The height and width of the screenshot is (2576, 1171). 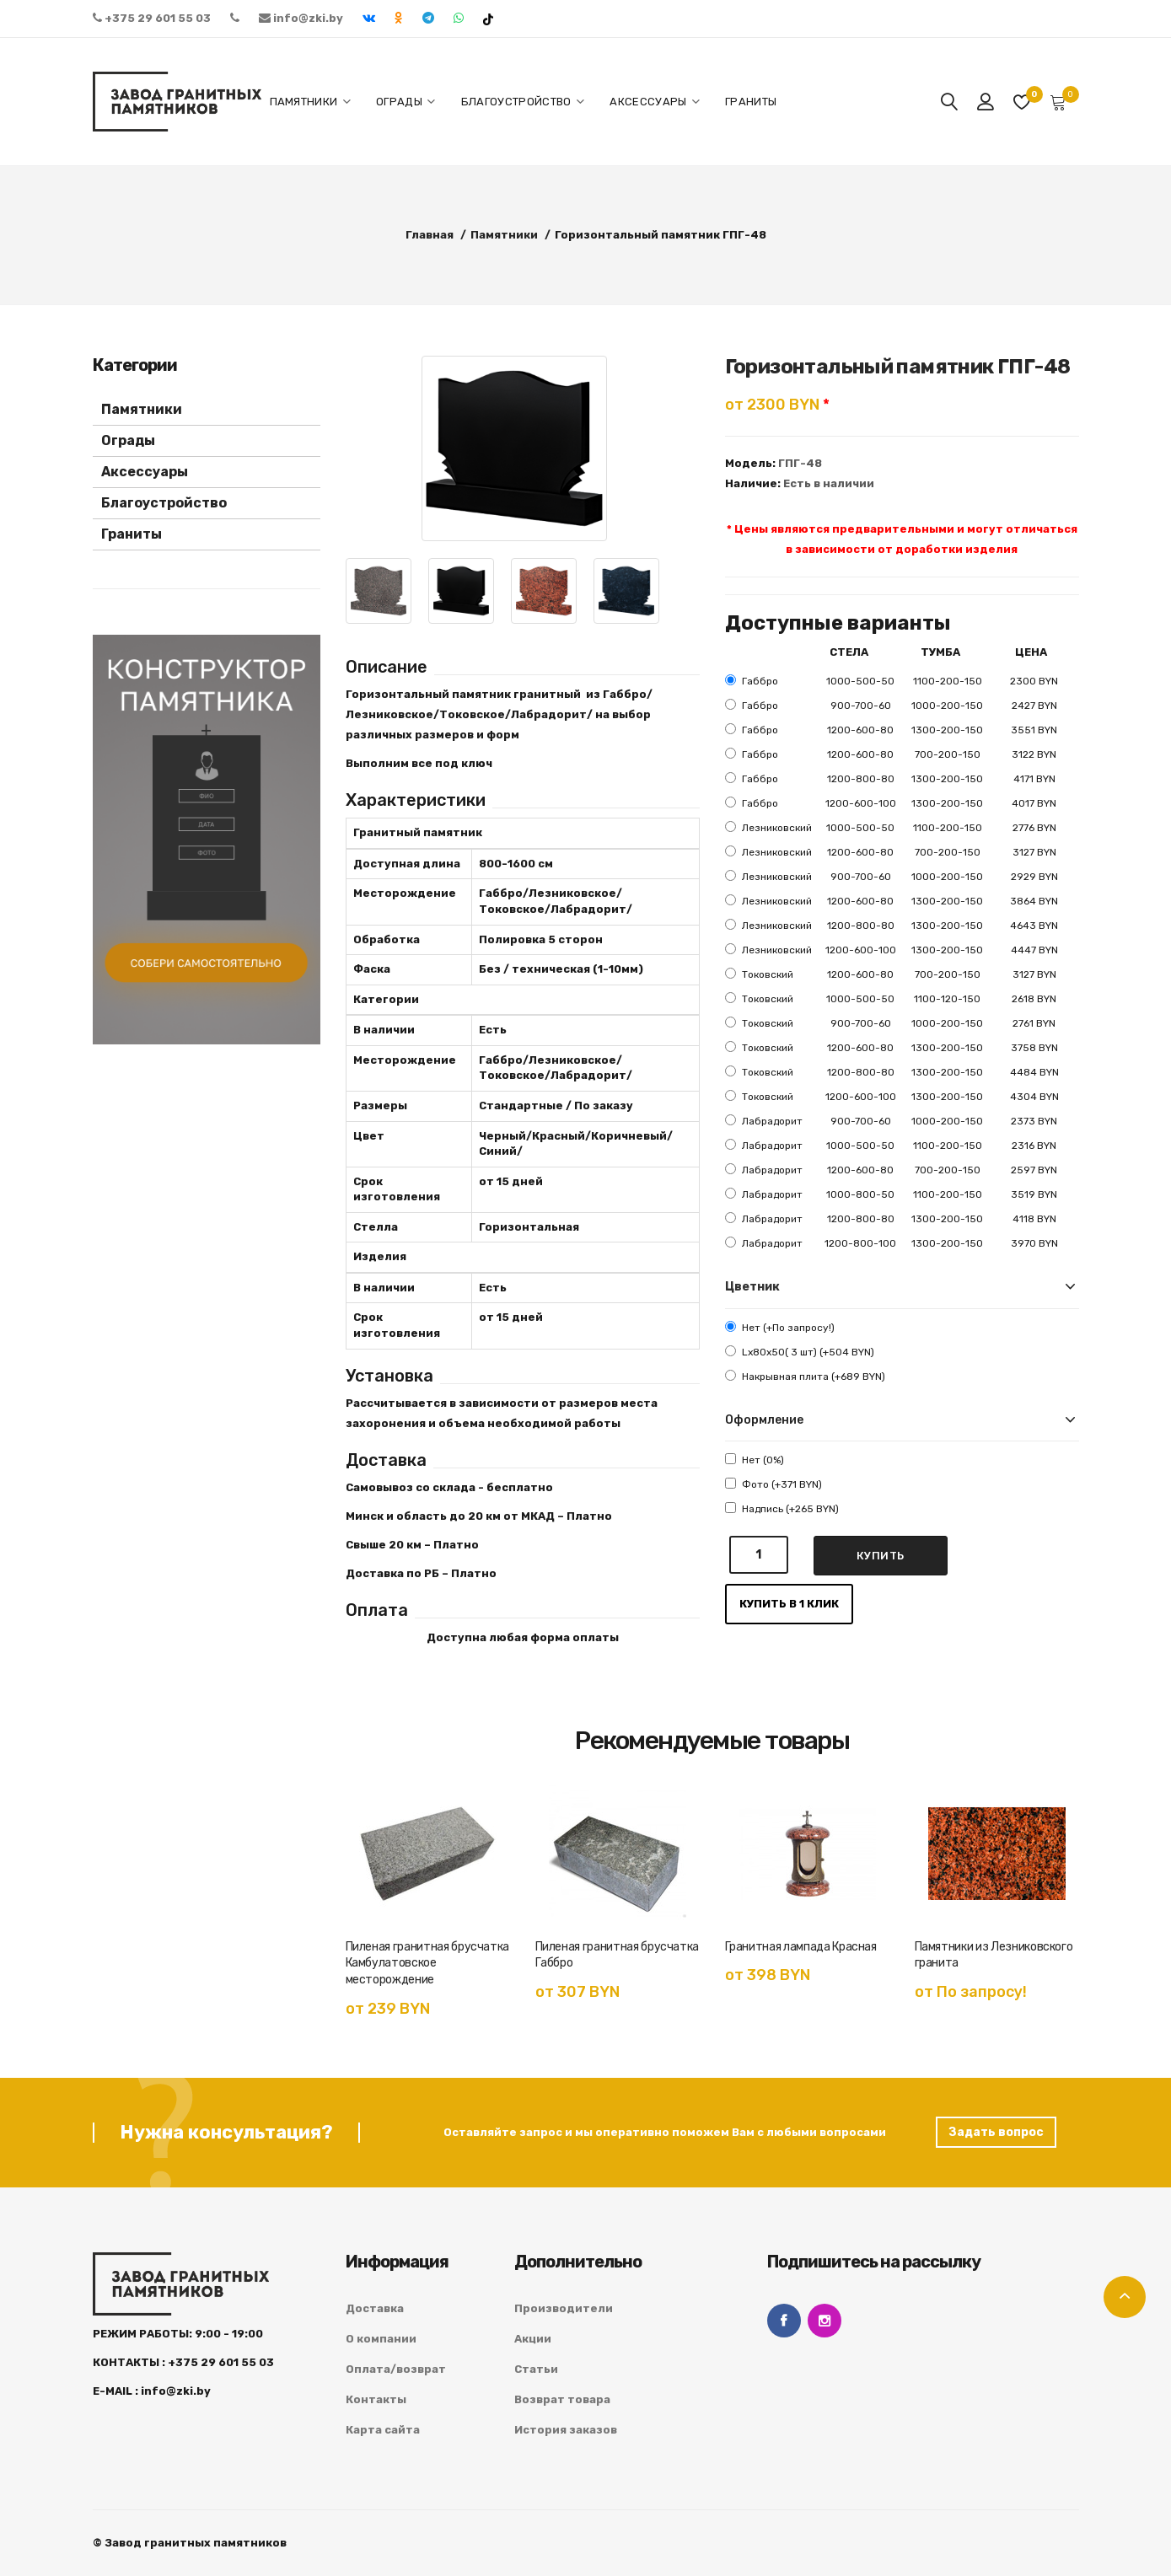 What do you see at coordinates (996, 2132) in the screenshot?
I see `Задать вопрос` at bounding box center [996, 2132].